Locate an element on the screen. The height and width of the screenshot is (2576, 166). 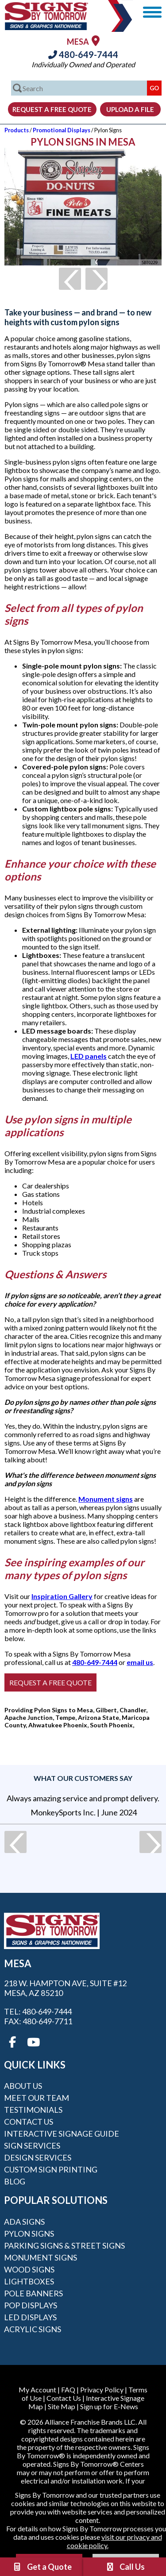
My Account is located at coordinates (37, 2389).